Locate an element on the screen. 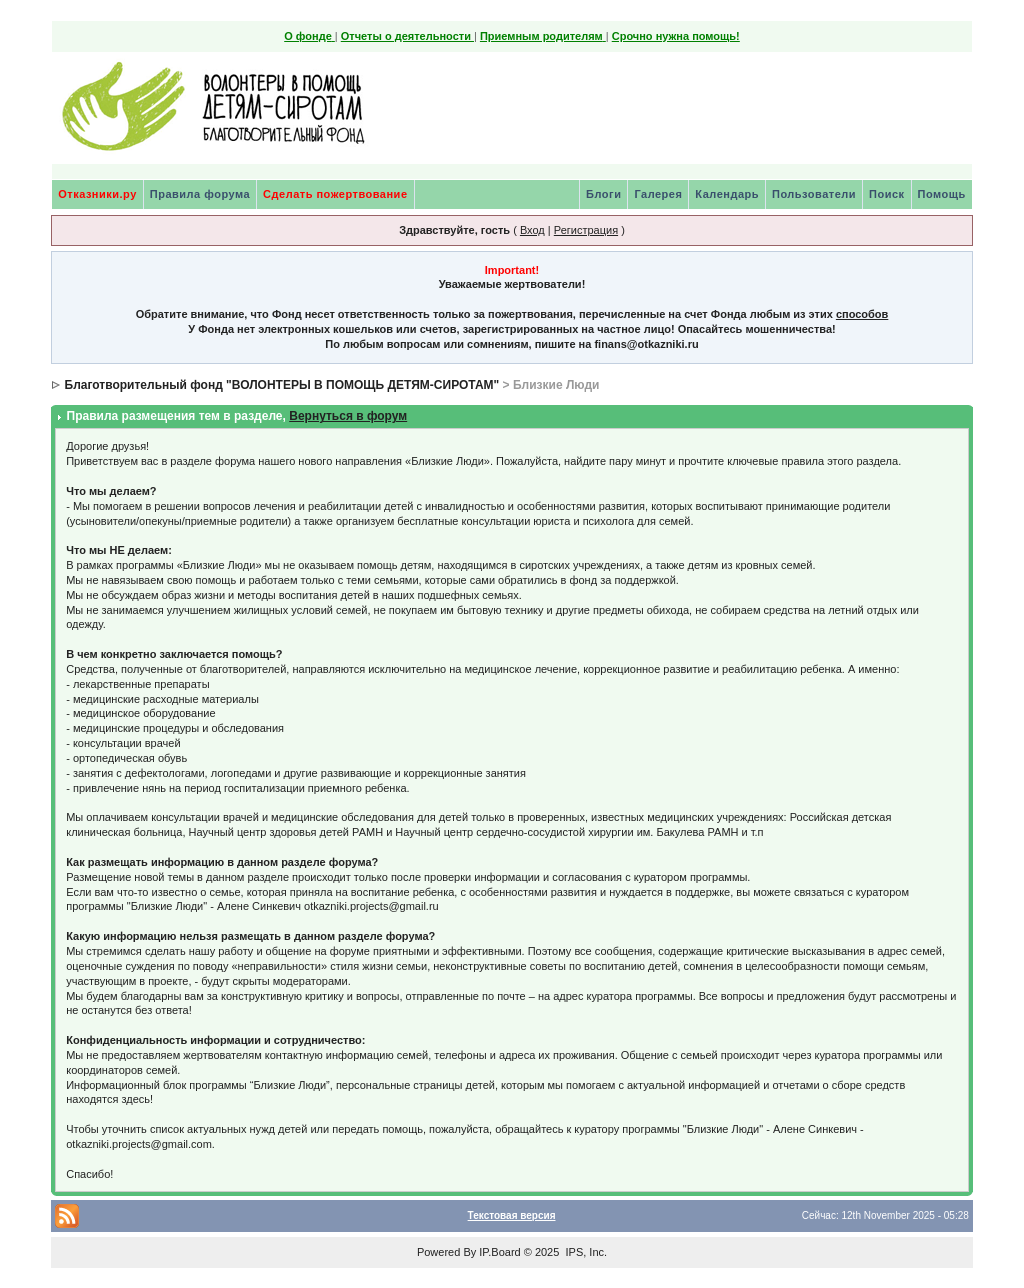  Благотворительный фонд "ВОЛОНТЕРЫ В ПОМОЩЬ ДЕТЯМ-СИРОТАМ" is located at coordinates (282, 385).